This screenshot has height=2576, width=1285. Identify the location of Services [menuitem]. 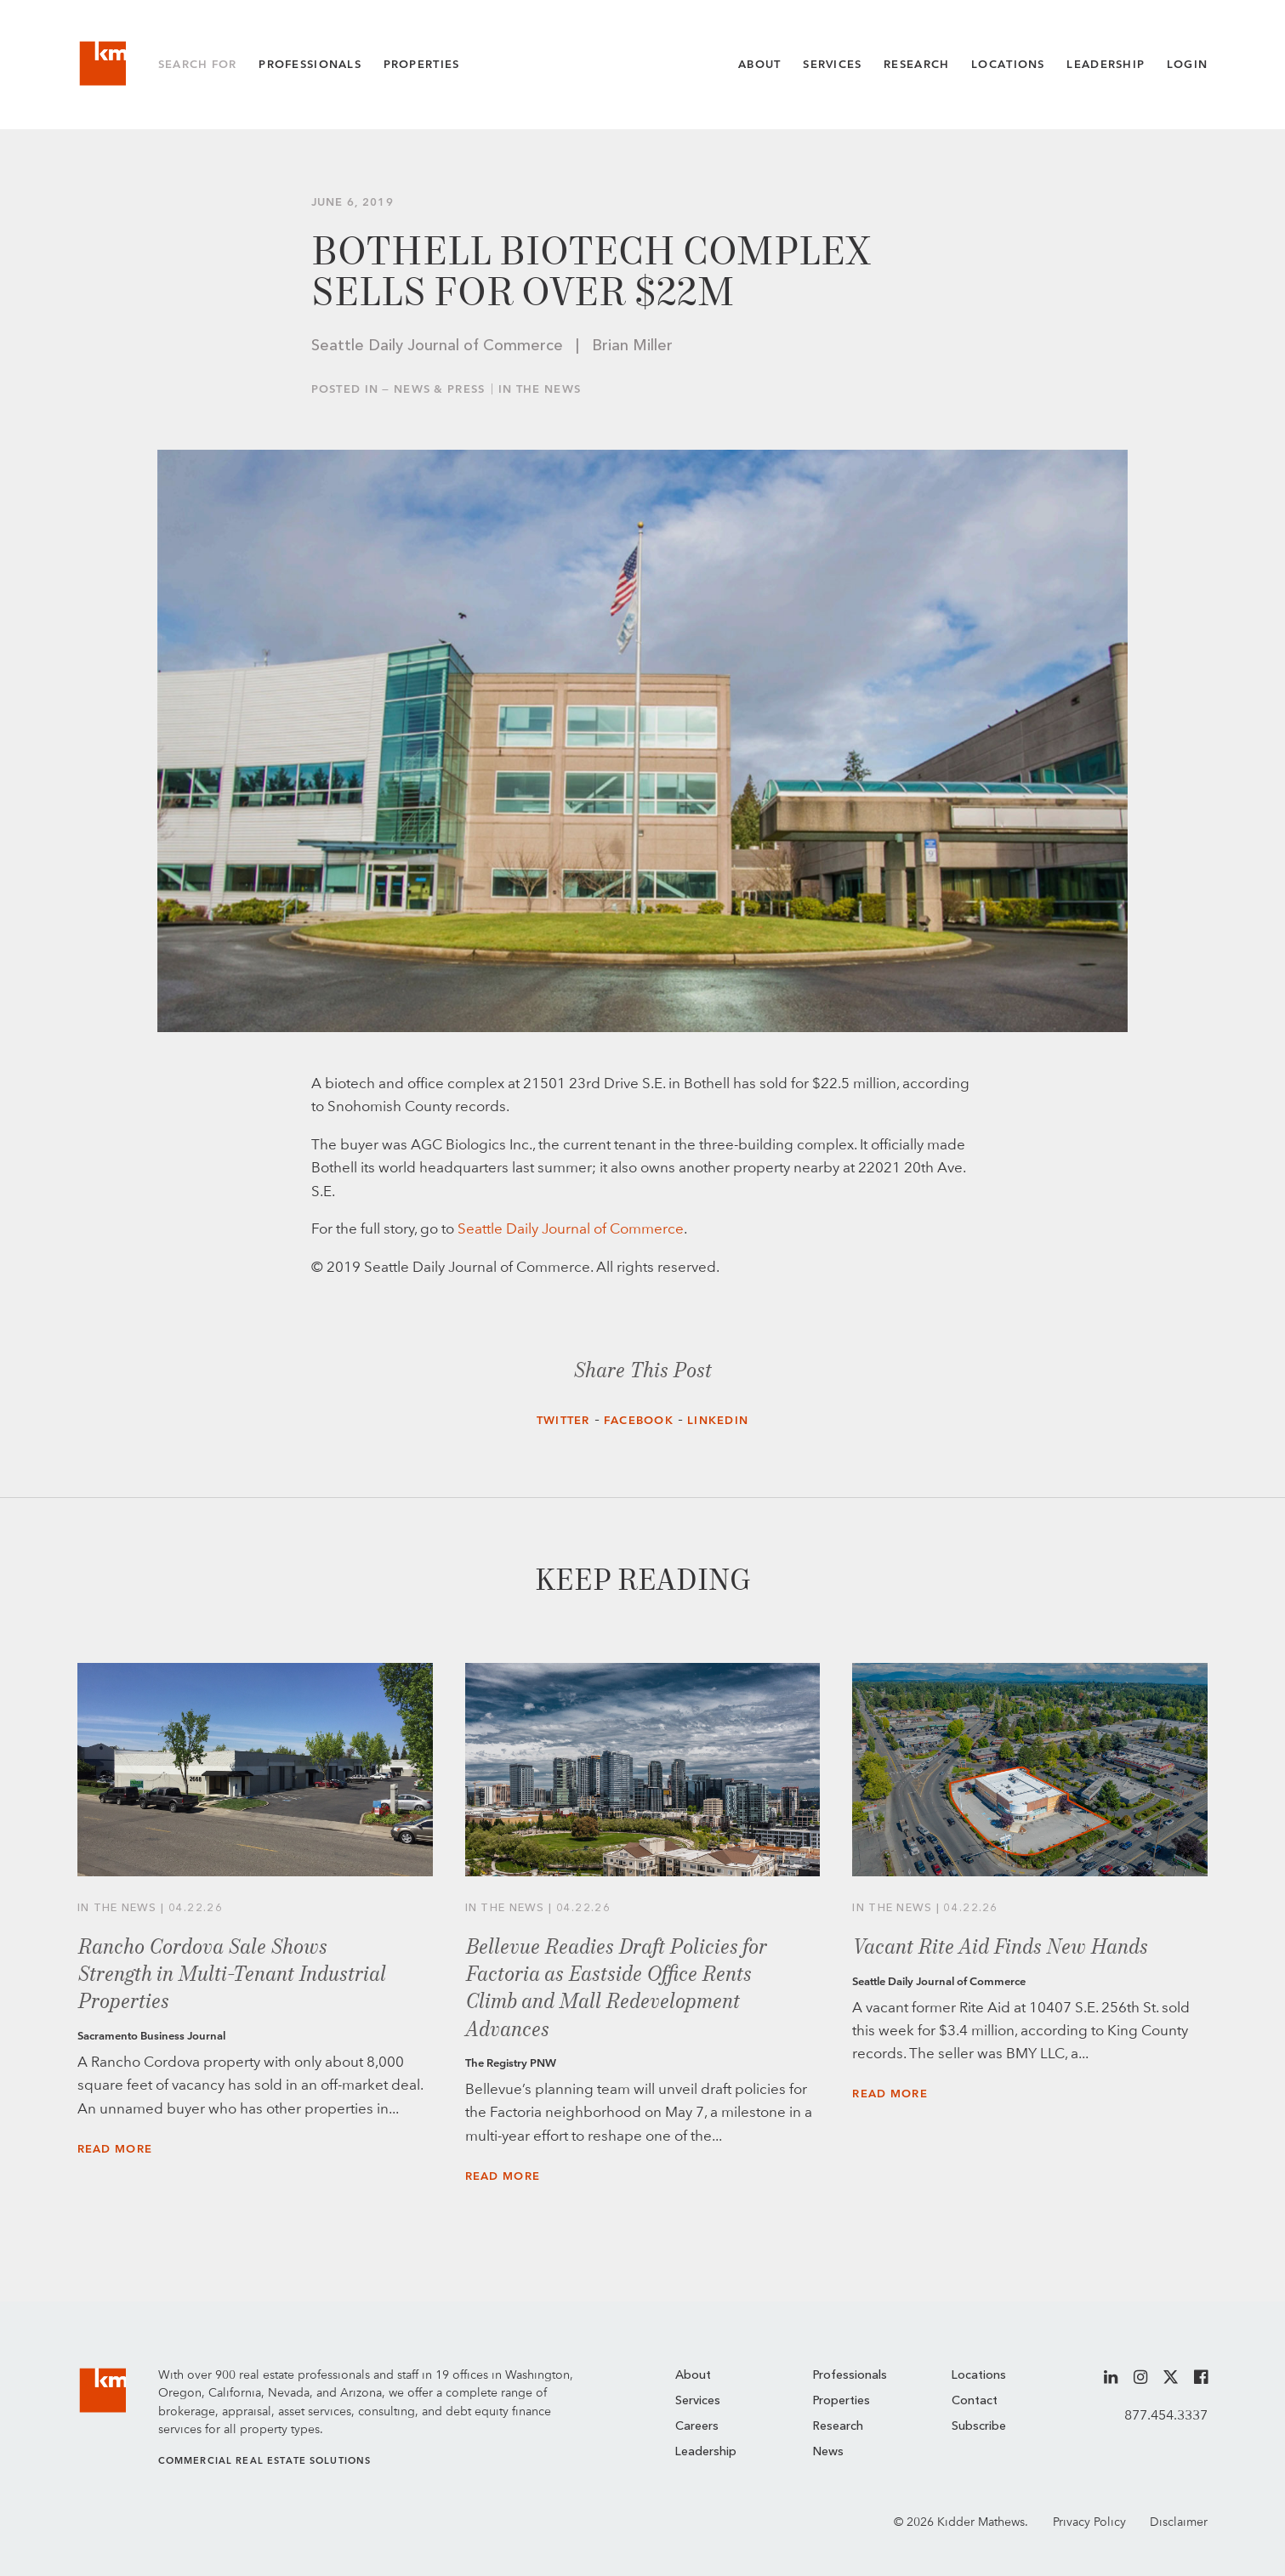
(697, 2401).